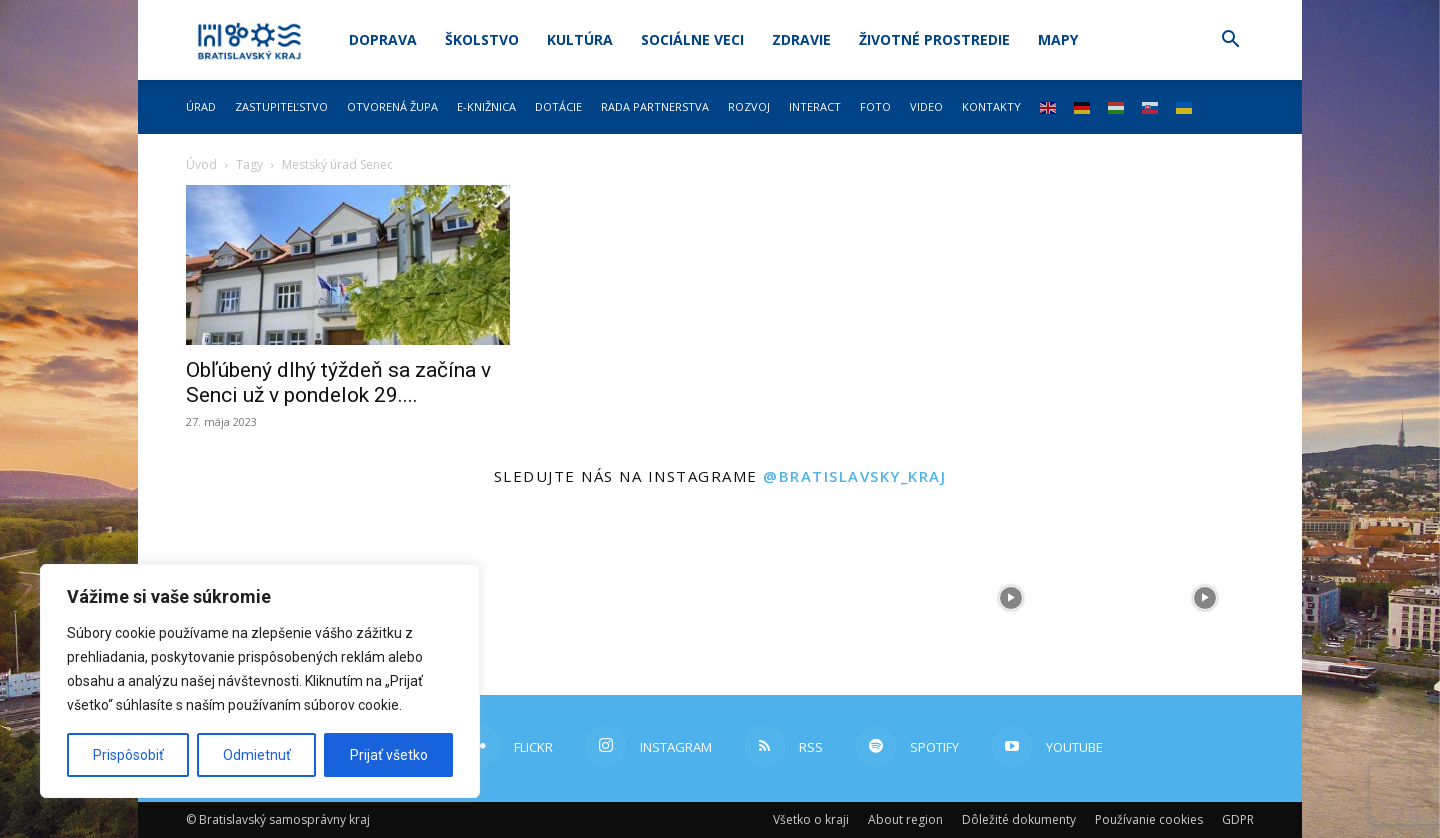 This screenshot has width=1440, height=838. I want to click on Video, so click(926, 106).